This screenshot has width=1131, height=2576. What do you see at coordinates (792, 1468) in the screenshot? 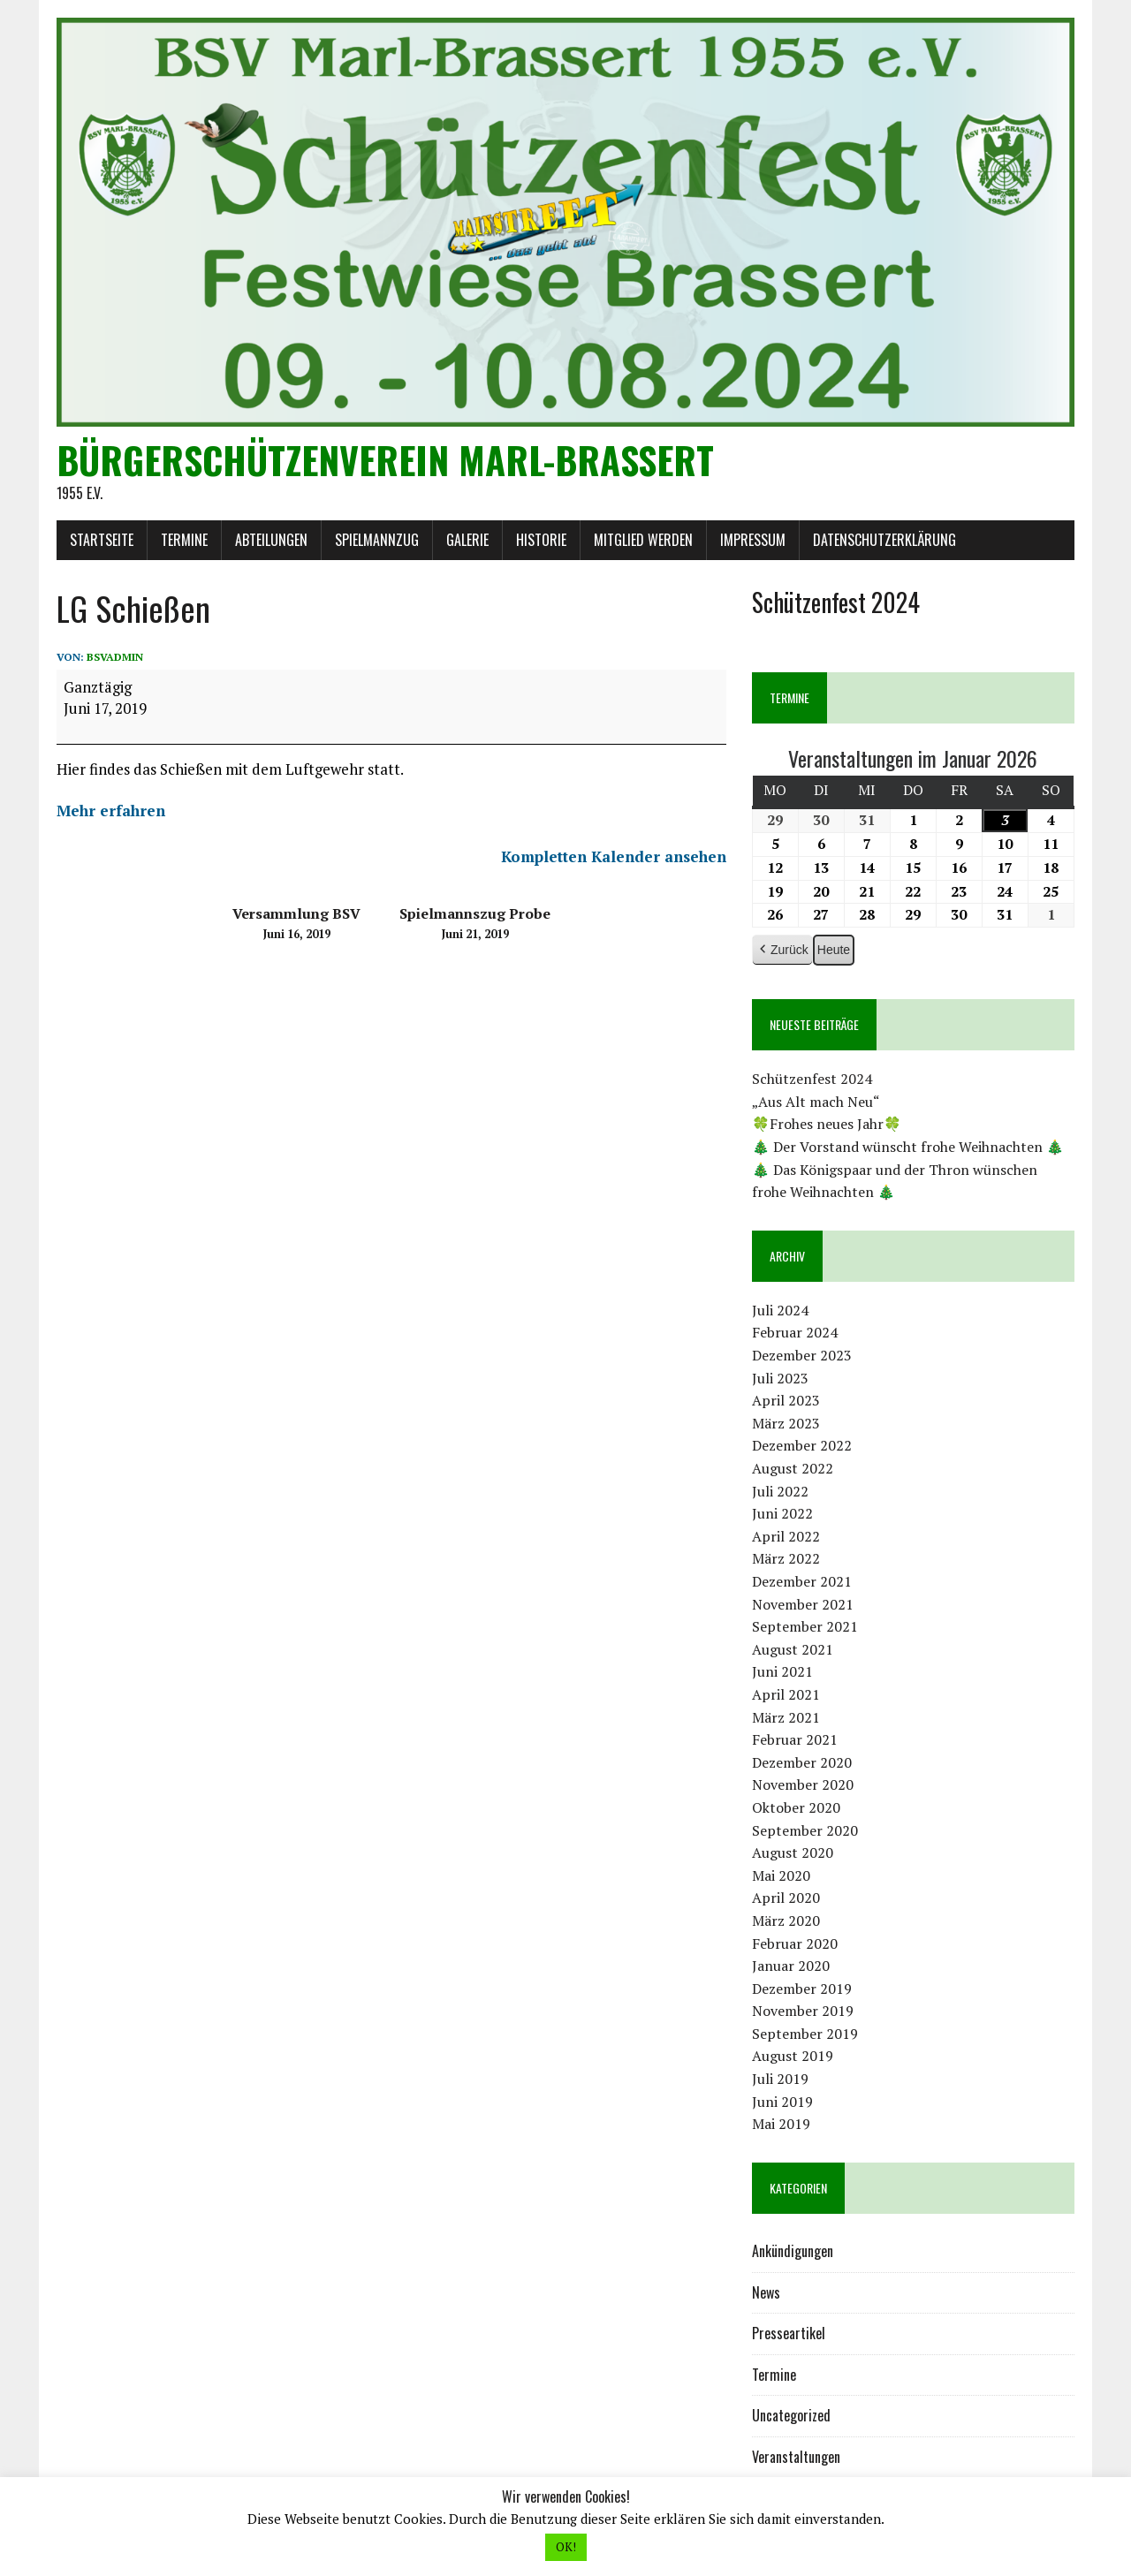
I see `August 2022` at bounding box center [792, 1468].